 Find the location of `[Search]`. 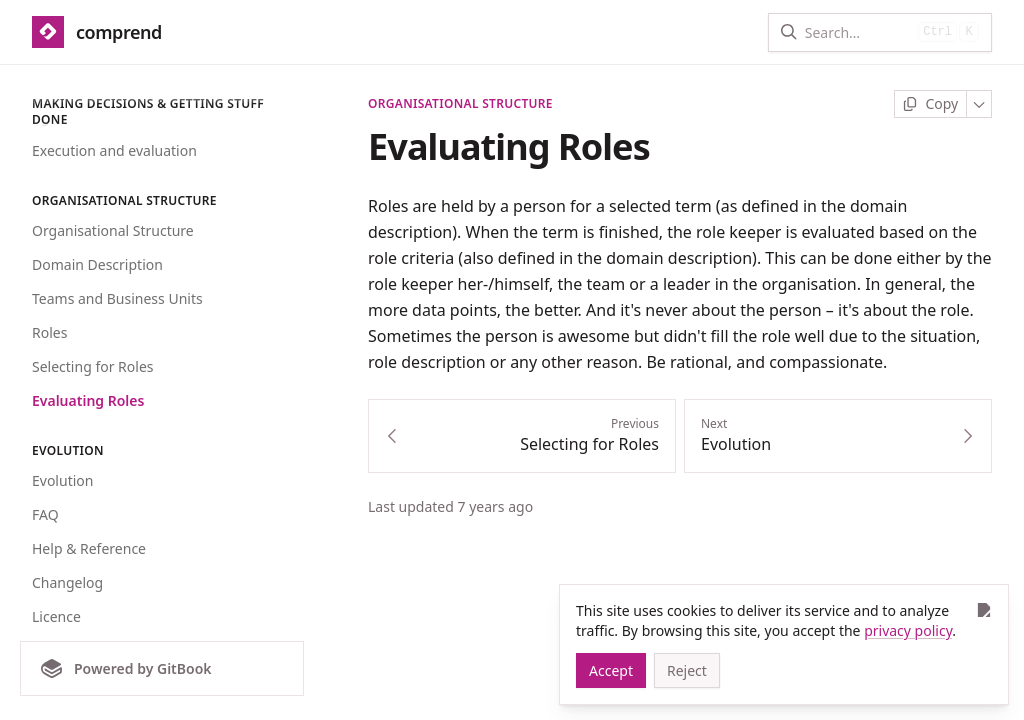

[Search] is located at coordinates (857, 32).